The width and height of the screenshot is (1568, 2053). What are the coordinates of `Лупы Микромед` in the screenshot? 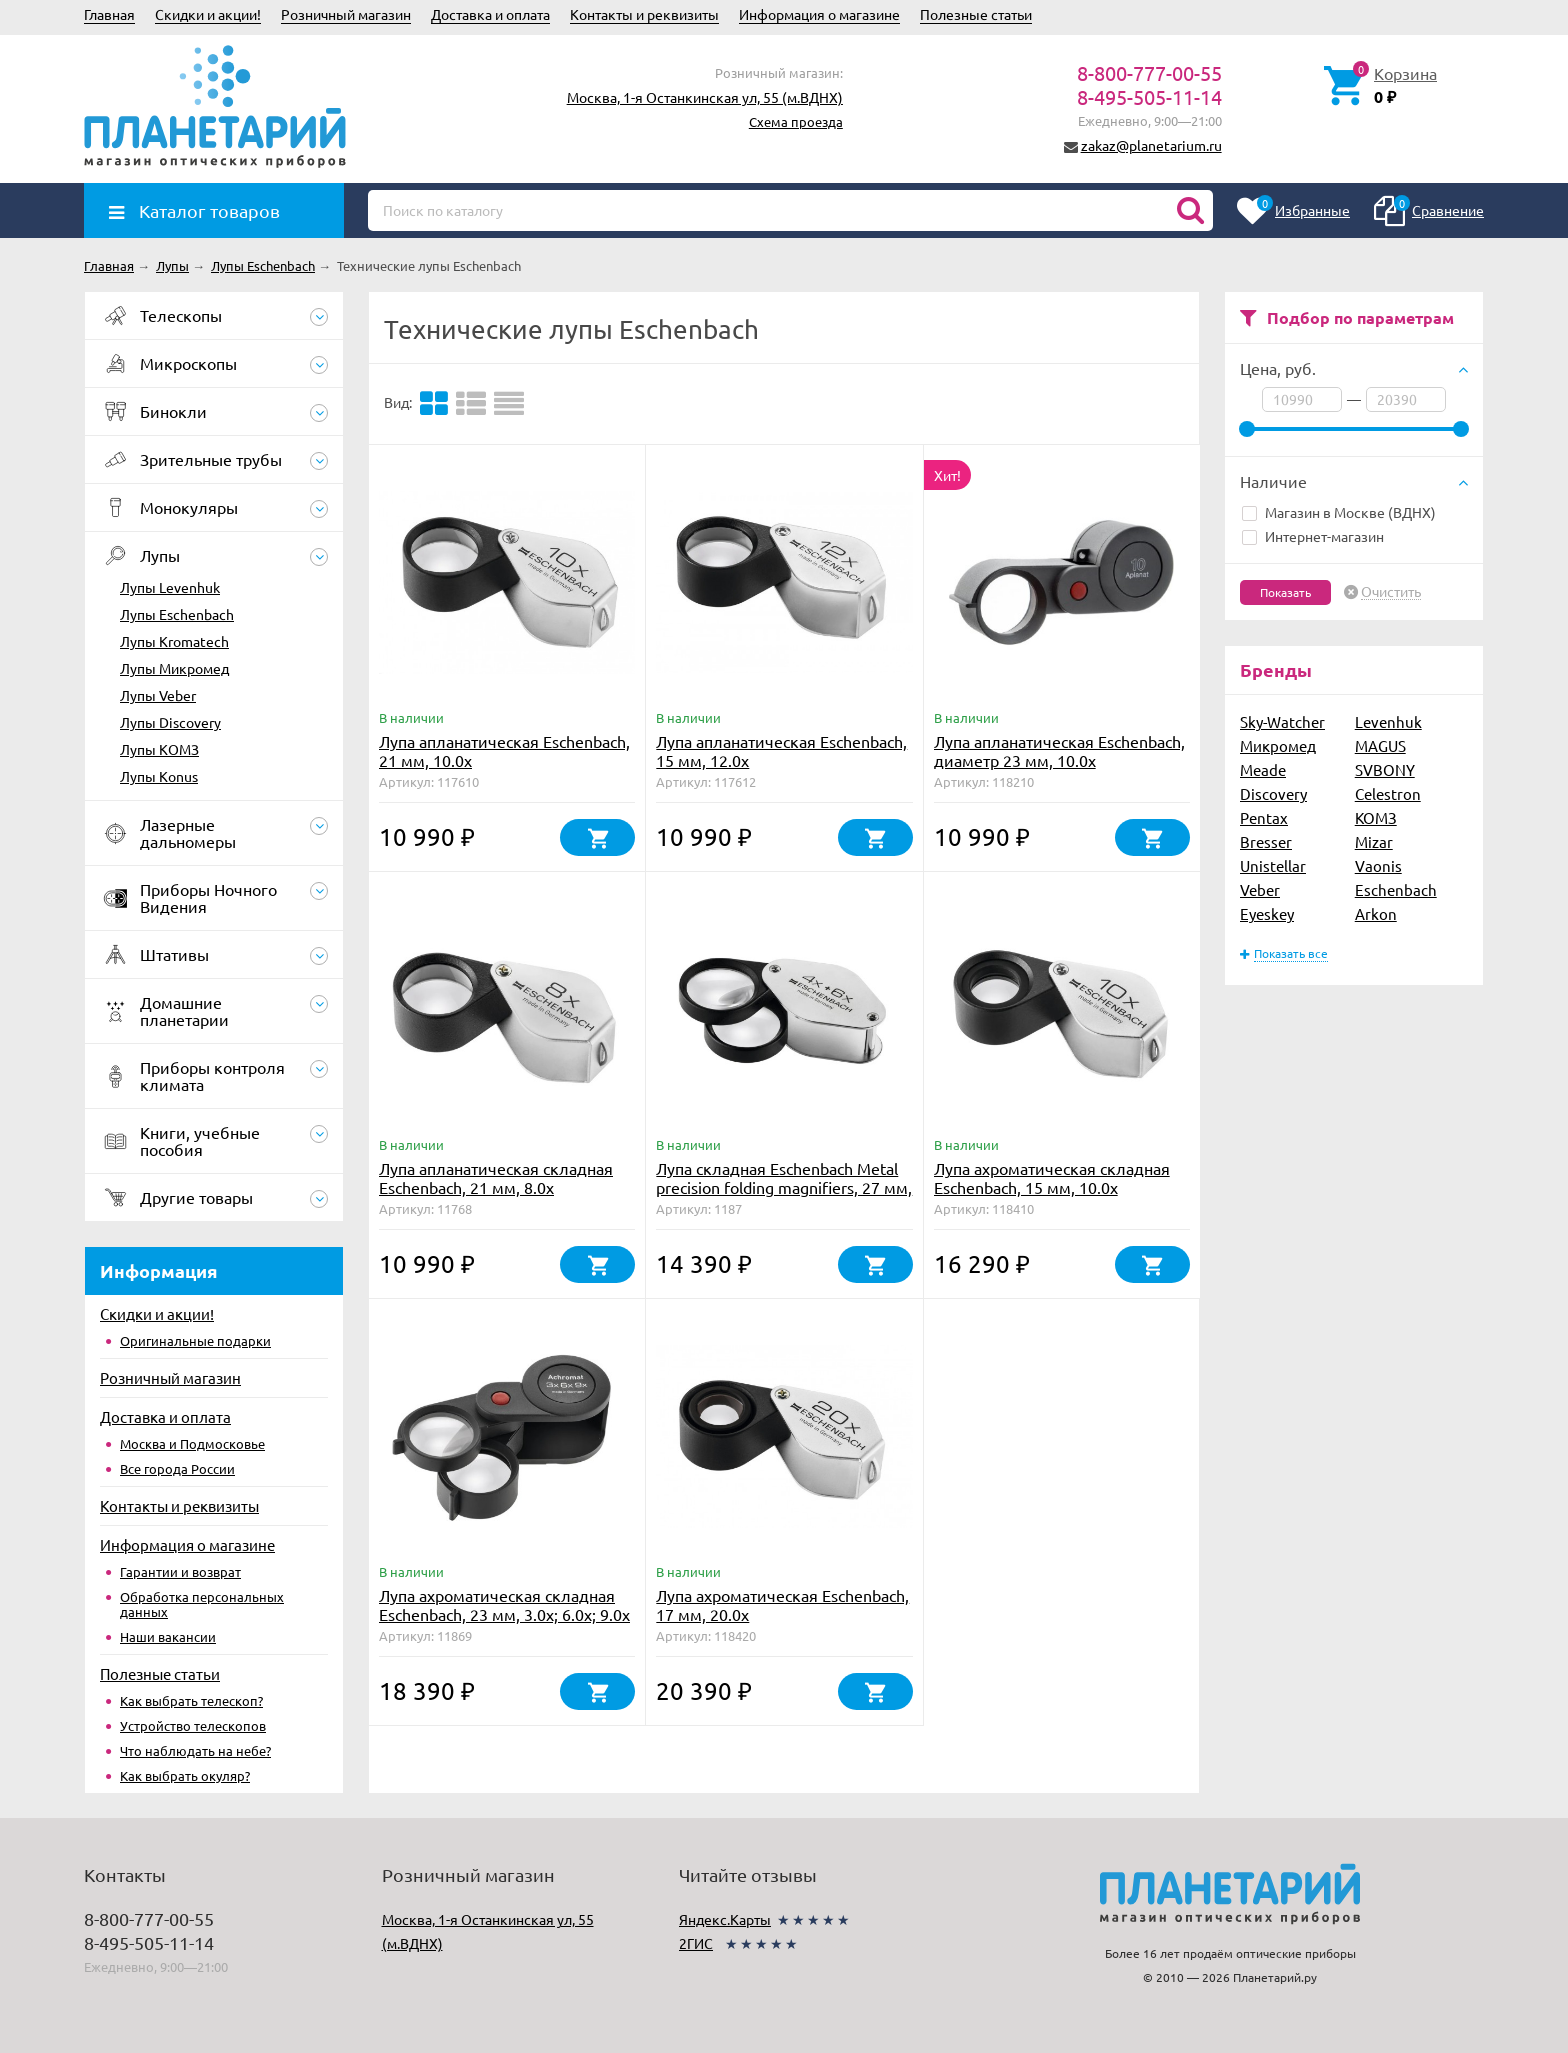 It's located at (174, 668).